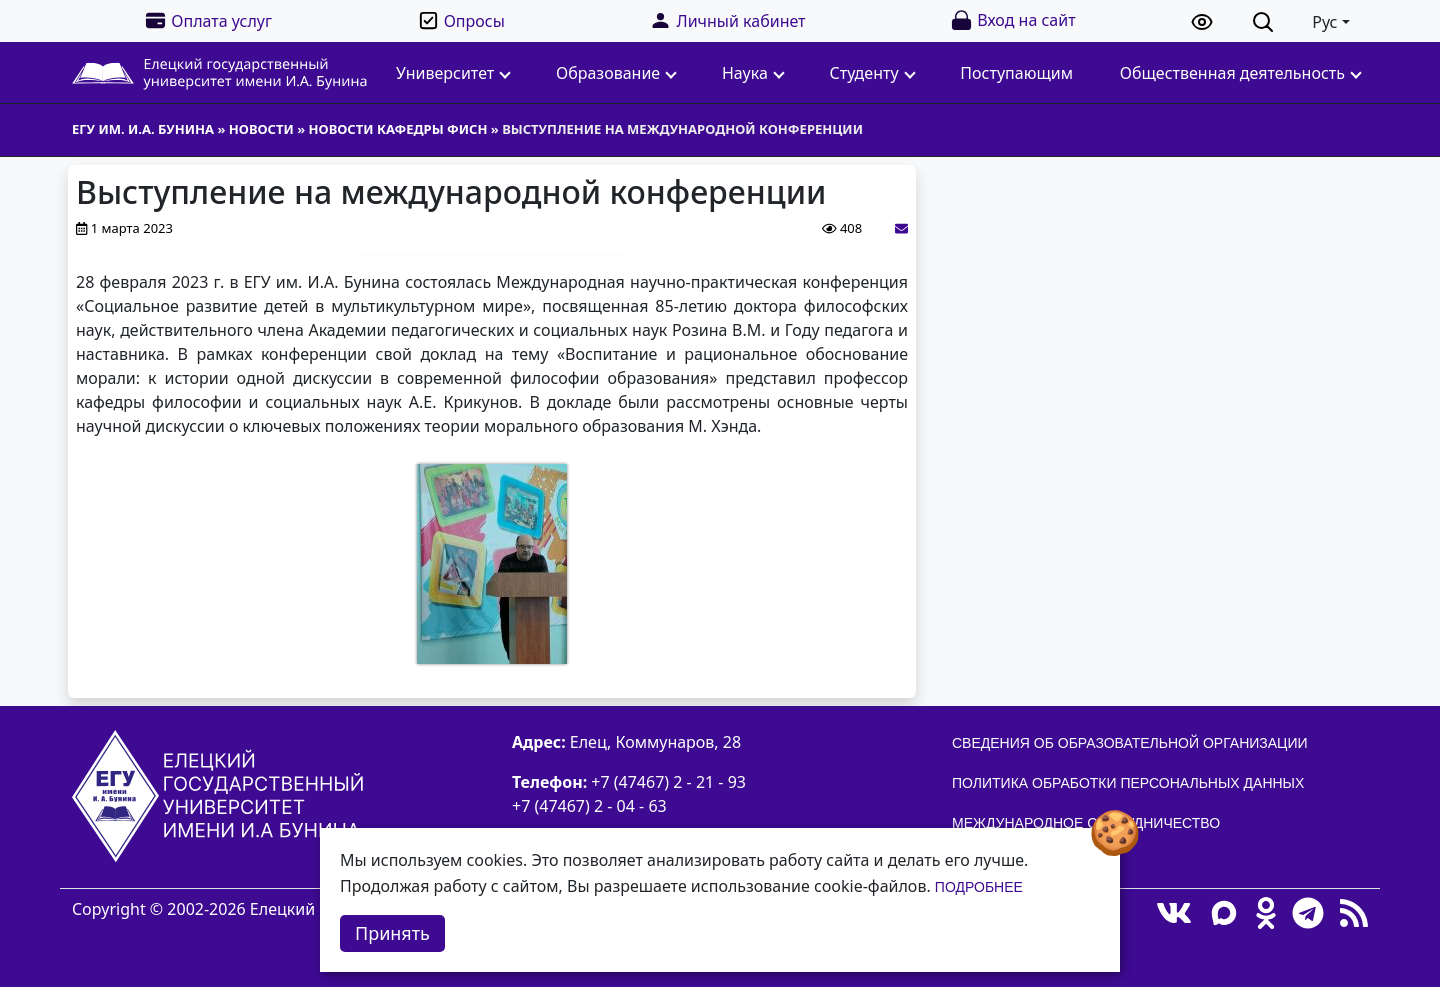  What do you see at coordinates (1016, 73) in the screenshot?
I see `Поступающим` at bounding box center [1016, 73].